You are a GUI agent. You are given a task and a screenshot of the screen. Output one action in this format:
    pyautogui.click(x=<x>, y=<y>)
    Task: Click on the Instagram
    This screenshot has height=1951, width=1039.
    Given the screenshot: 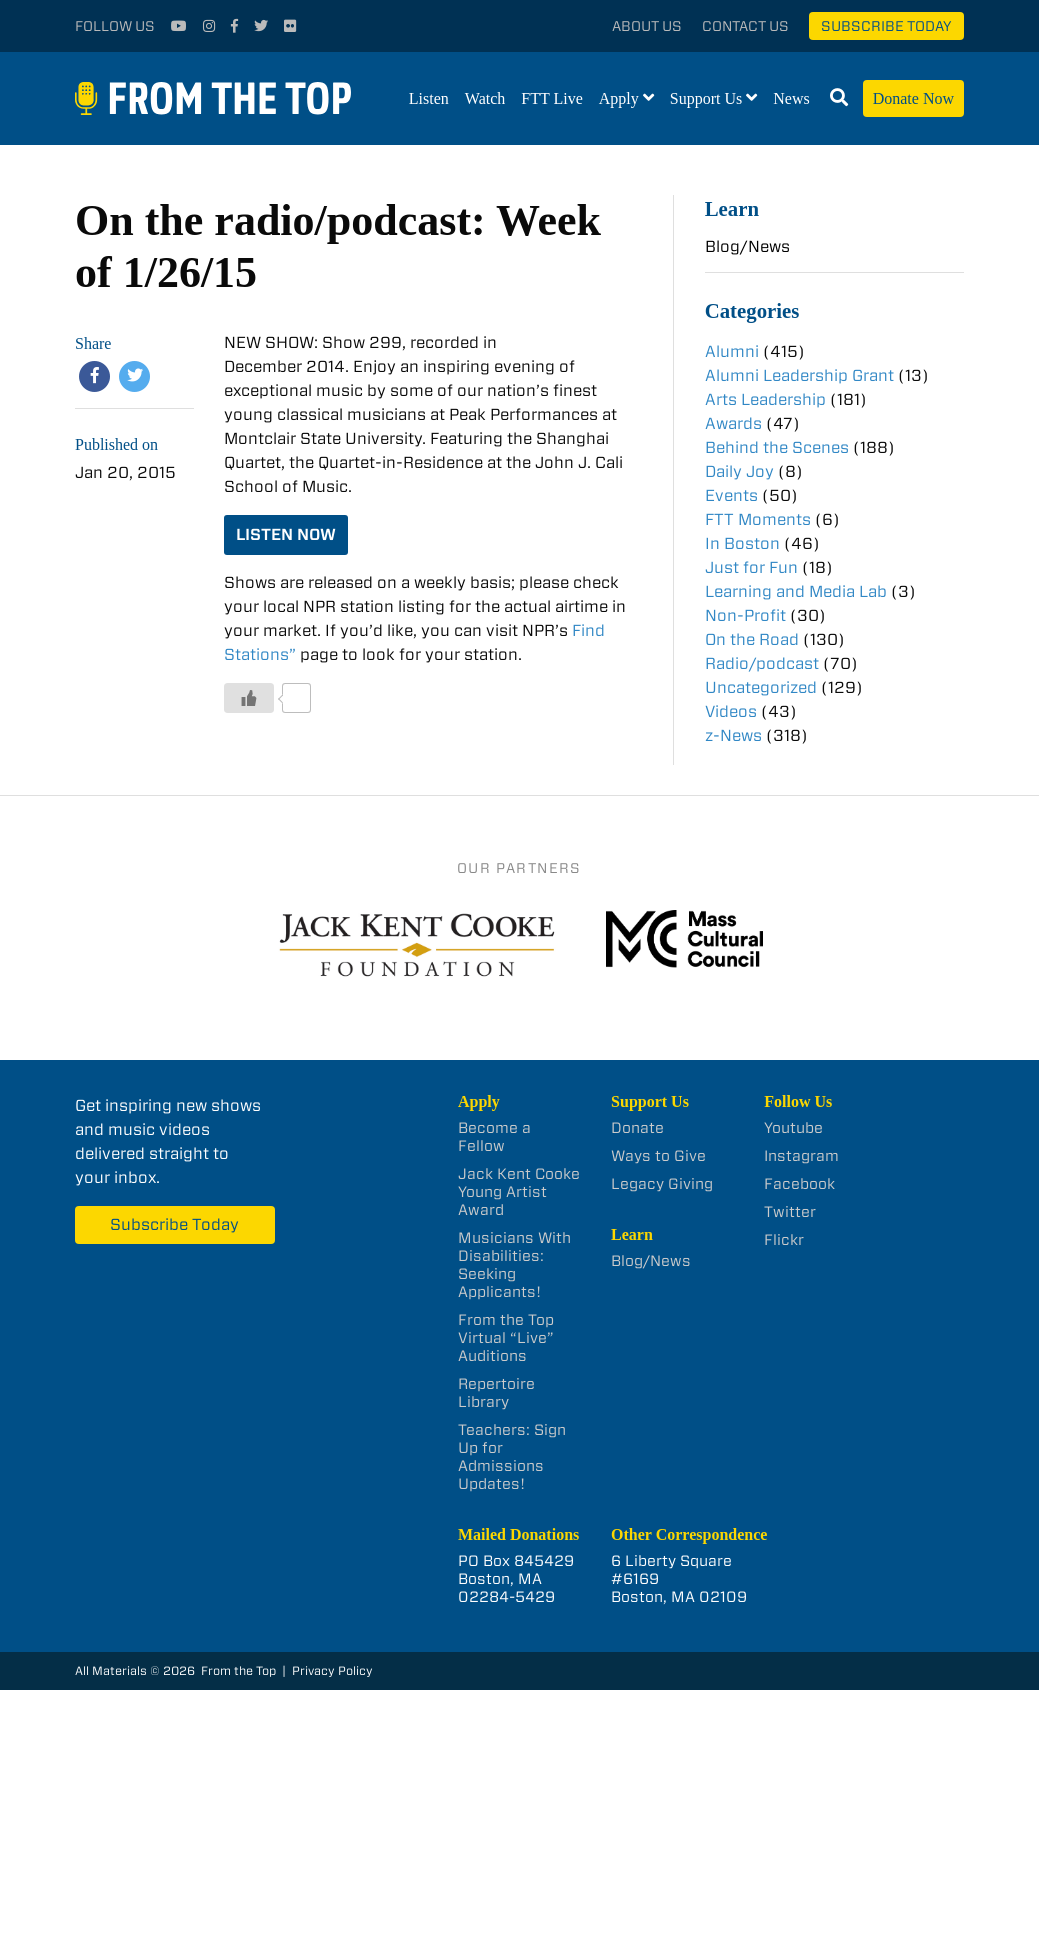 What is the action you would take?
    pyautogui.click(x=801, y=1156)
    